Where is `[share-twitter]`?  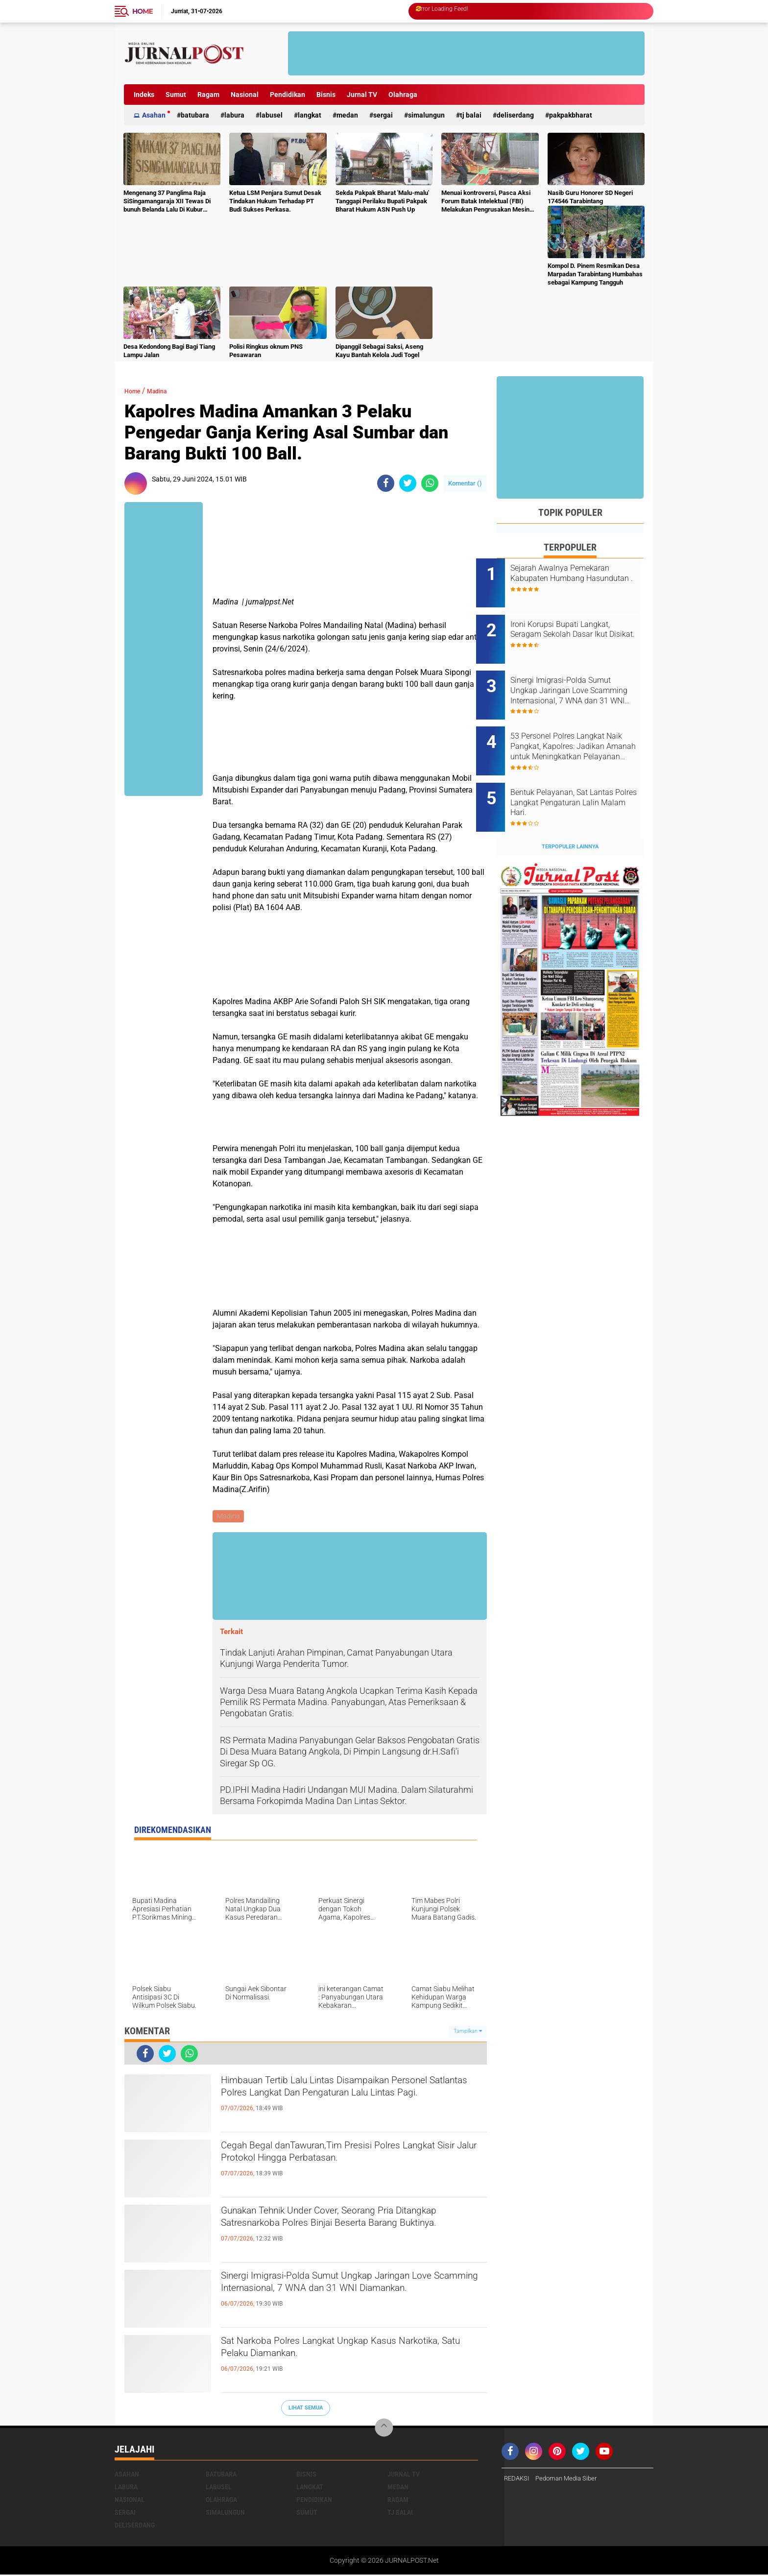 [share-twitter] is located at coordinates (407, 483).